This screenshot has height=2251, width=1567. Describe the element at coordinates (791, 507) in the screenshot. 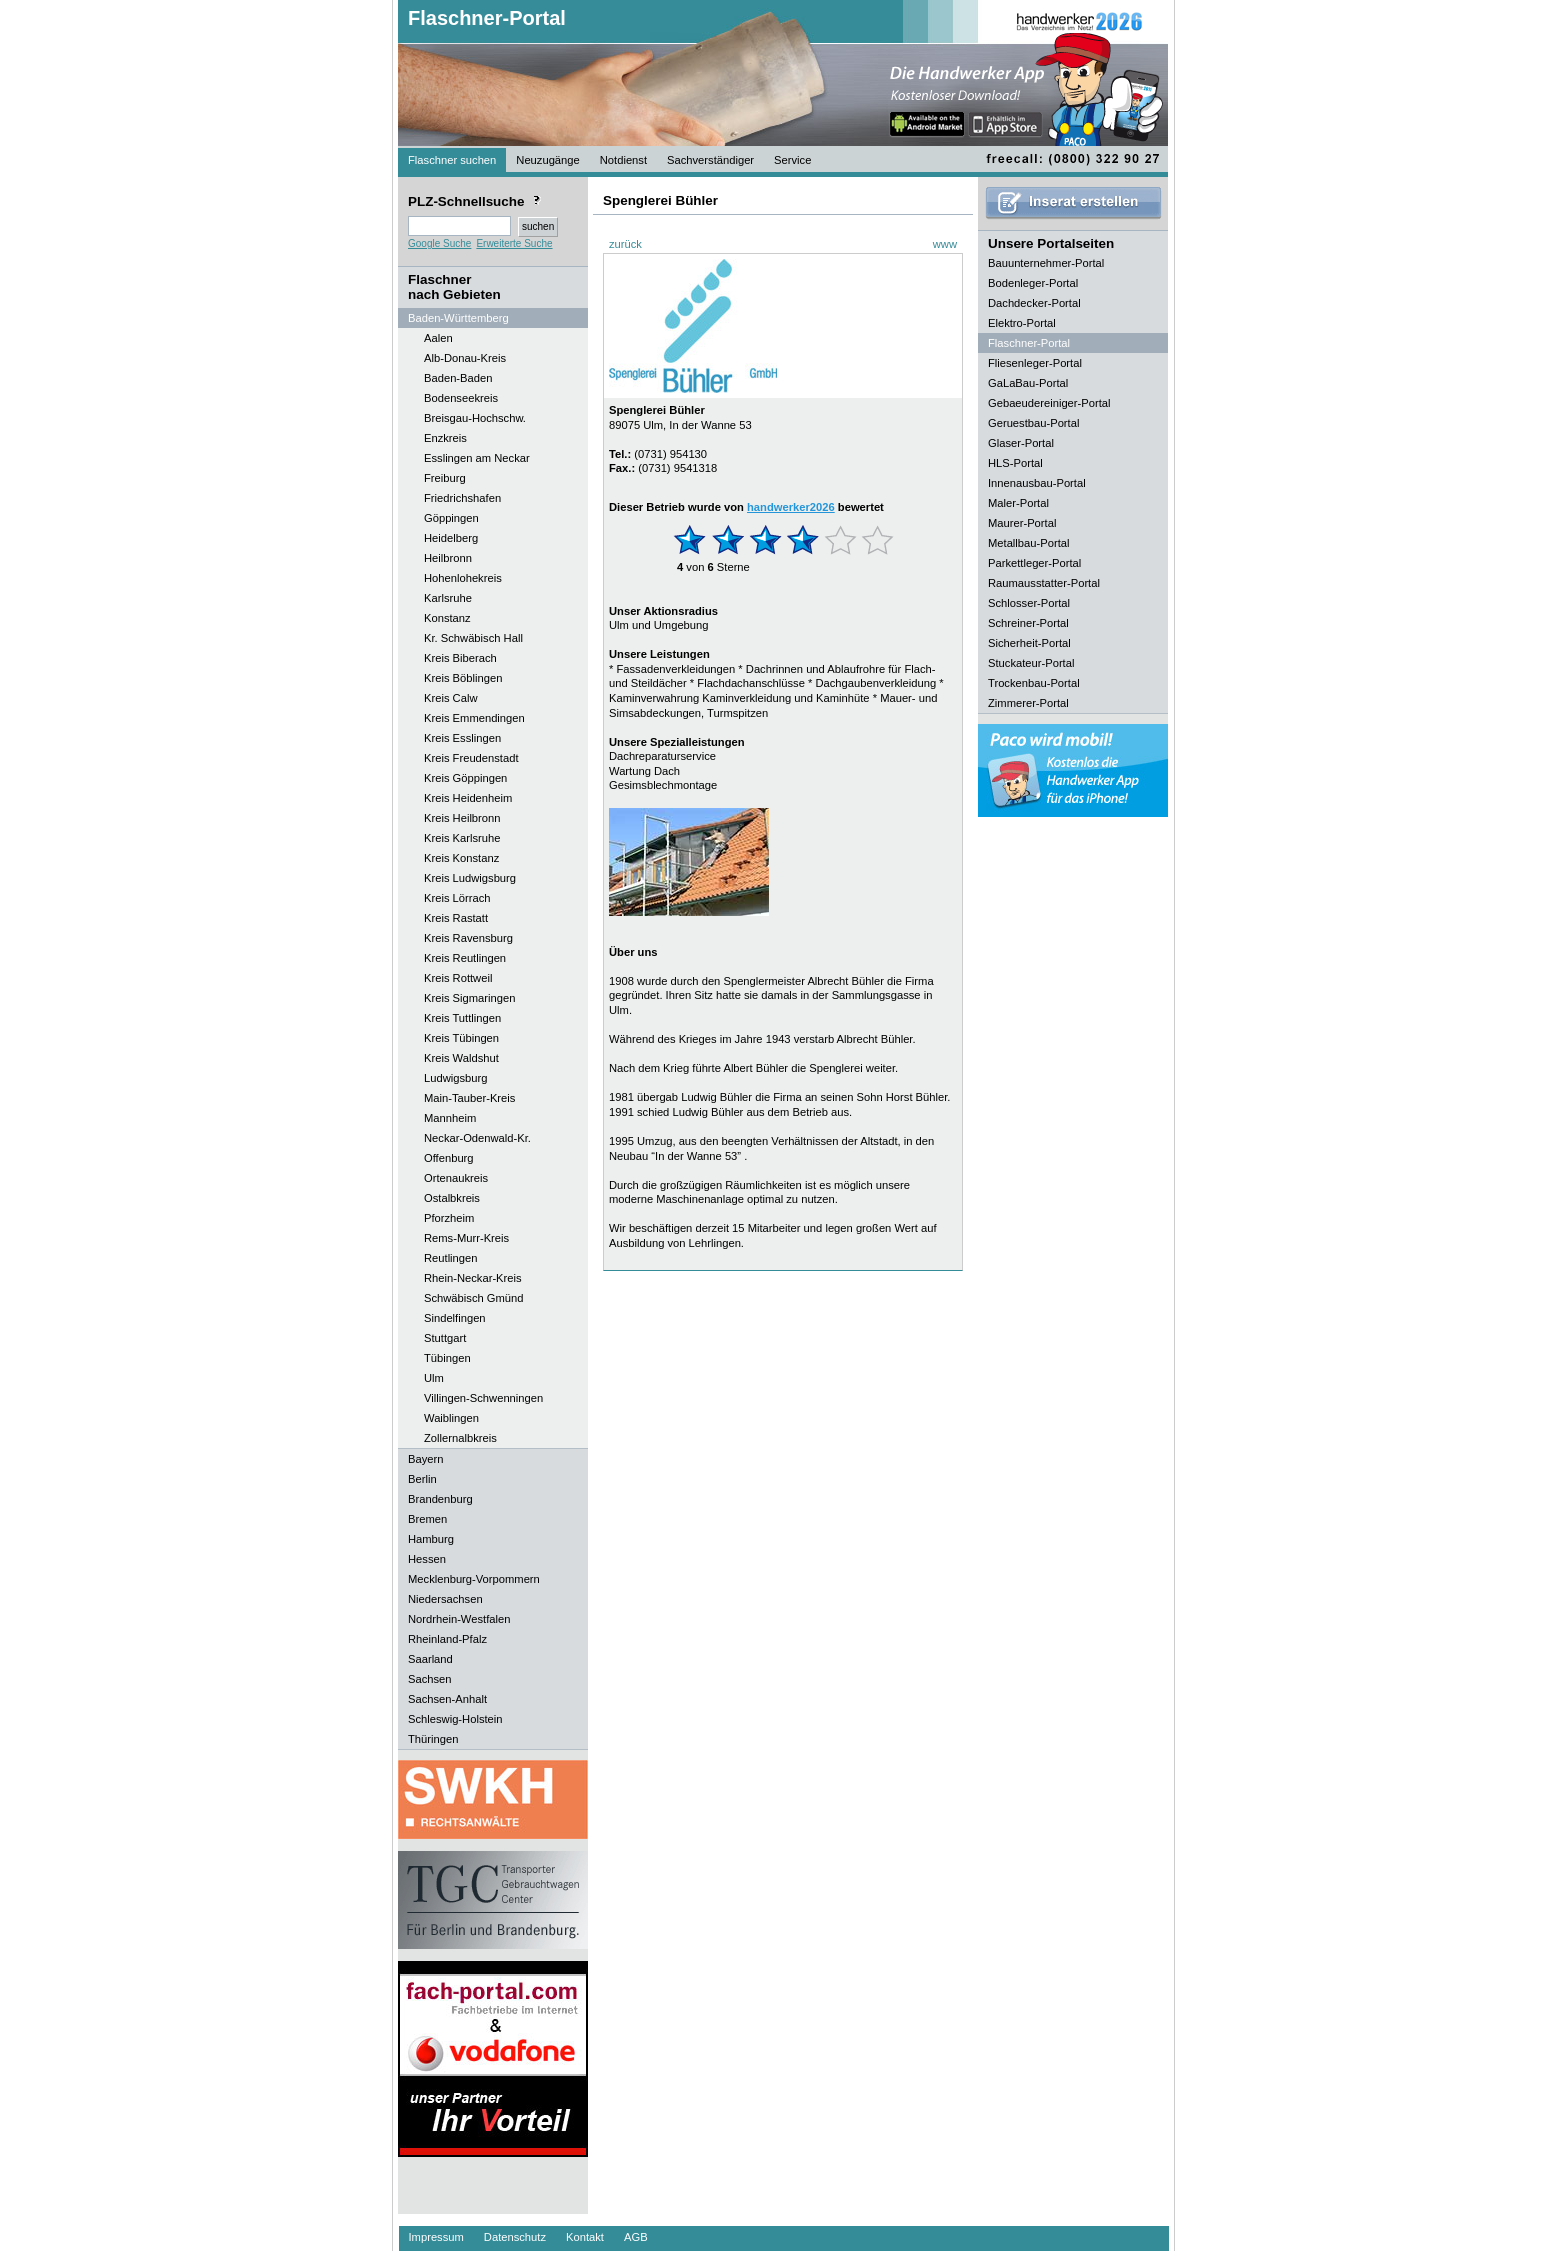

I see `handwerker2026` at that location.